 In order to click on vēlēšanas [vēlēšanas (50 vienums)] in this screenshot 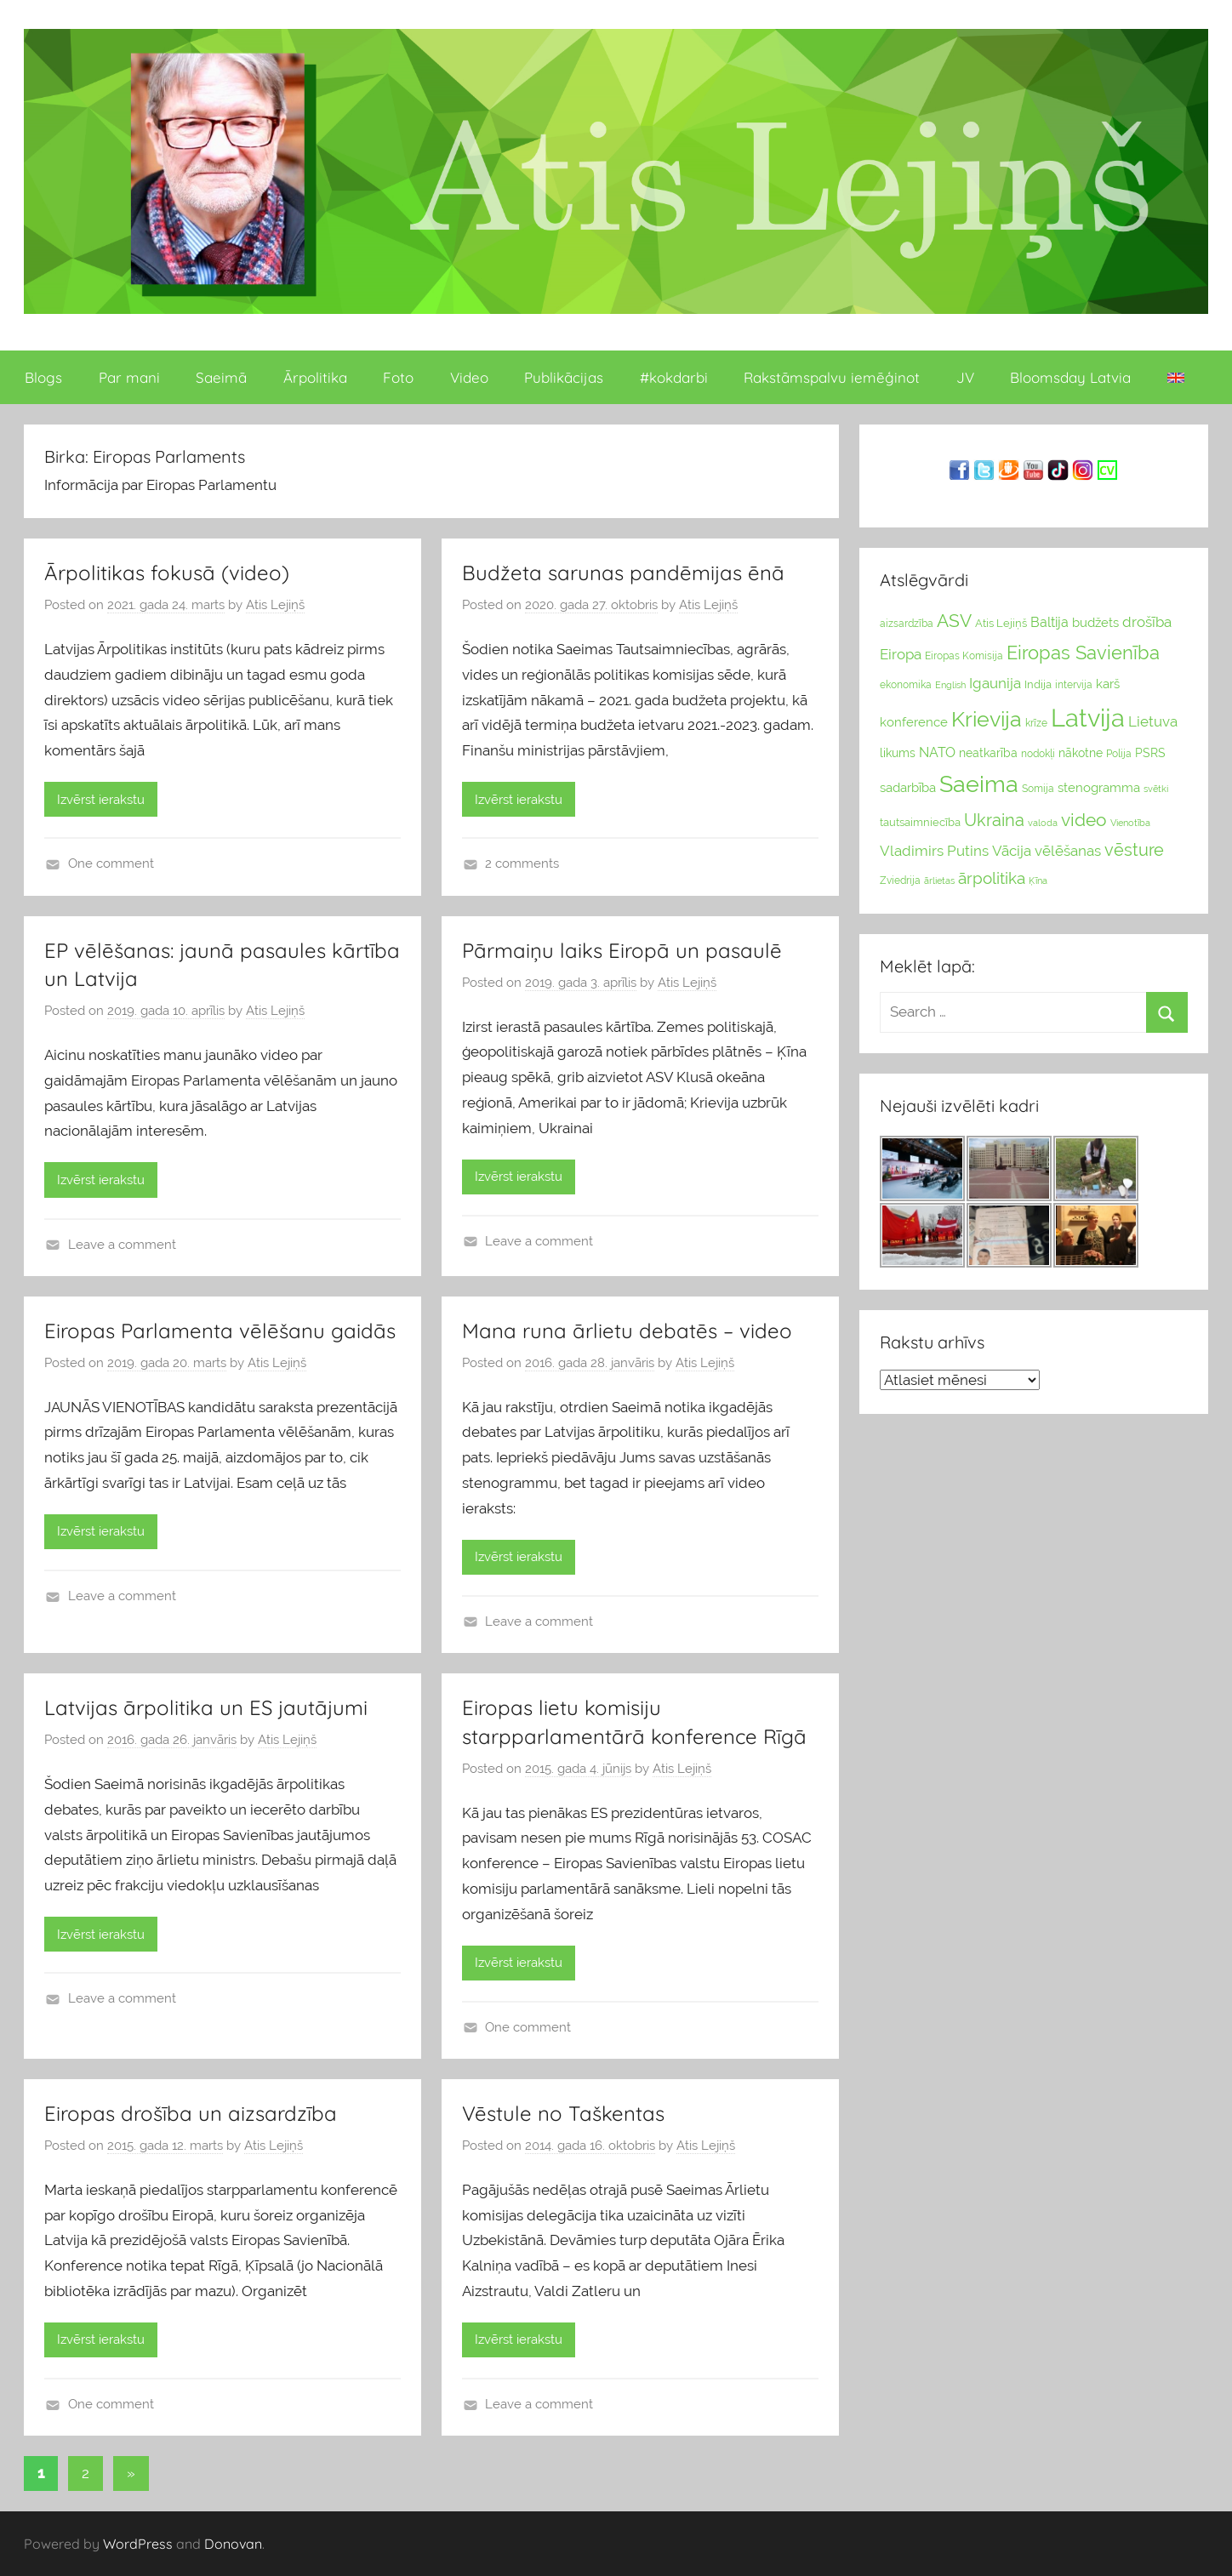, I will do `click(1068, 850)`.